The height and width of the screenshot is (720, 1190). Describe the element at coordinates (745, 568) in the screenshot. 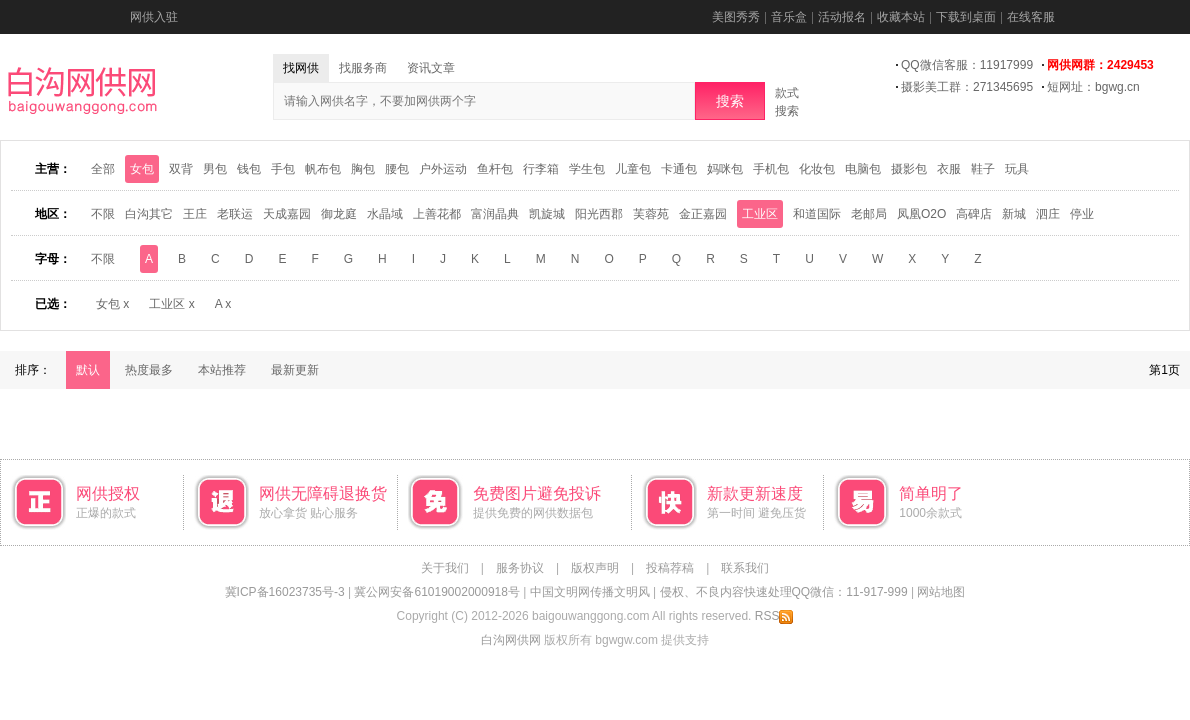

I see `联系我们` at that location.